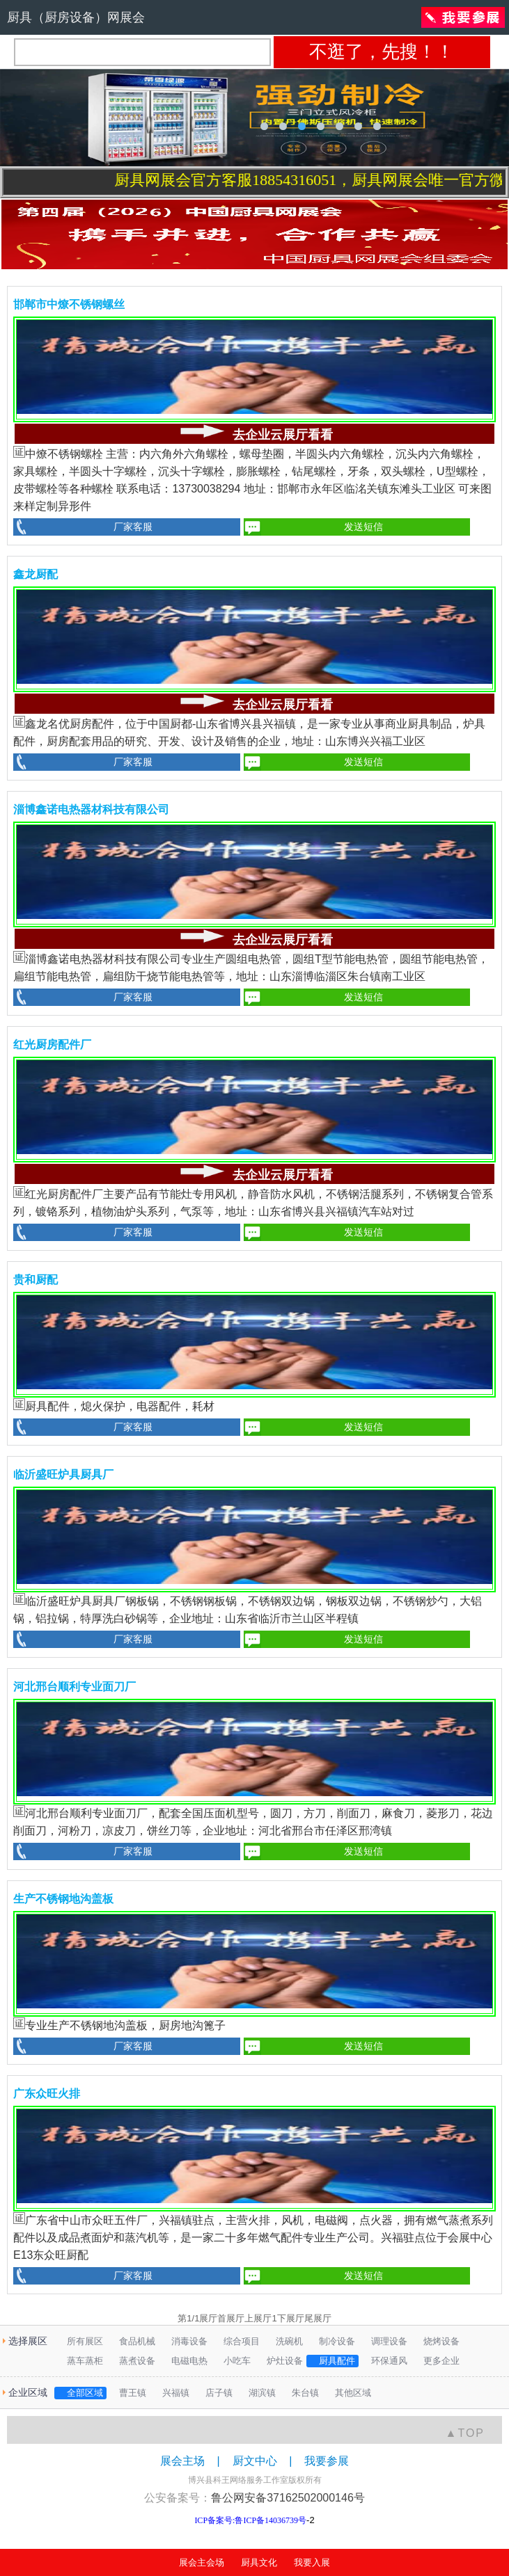  I want to click on 消毒设备, so click(184, 2341).